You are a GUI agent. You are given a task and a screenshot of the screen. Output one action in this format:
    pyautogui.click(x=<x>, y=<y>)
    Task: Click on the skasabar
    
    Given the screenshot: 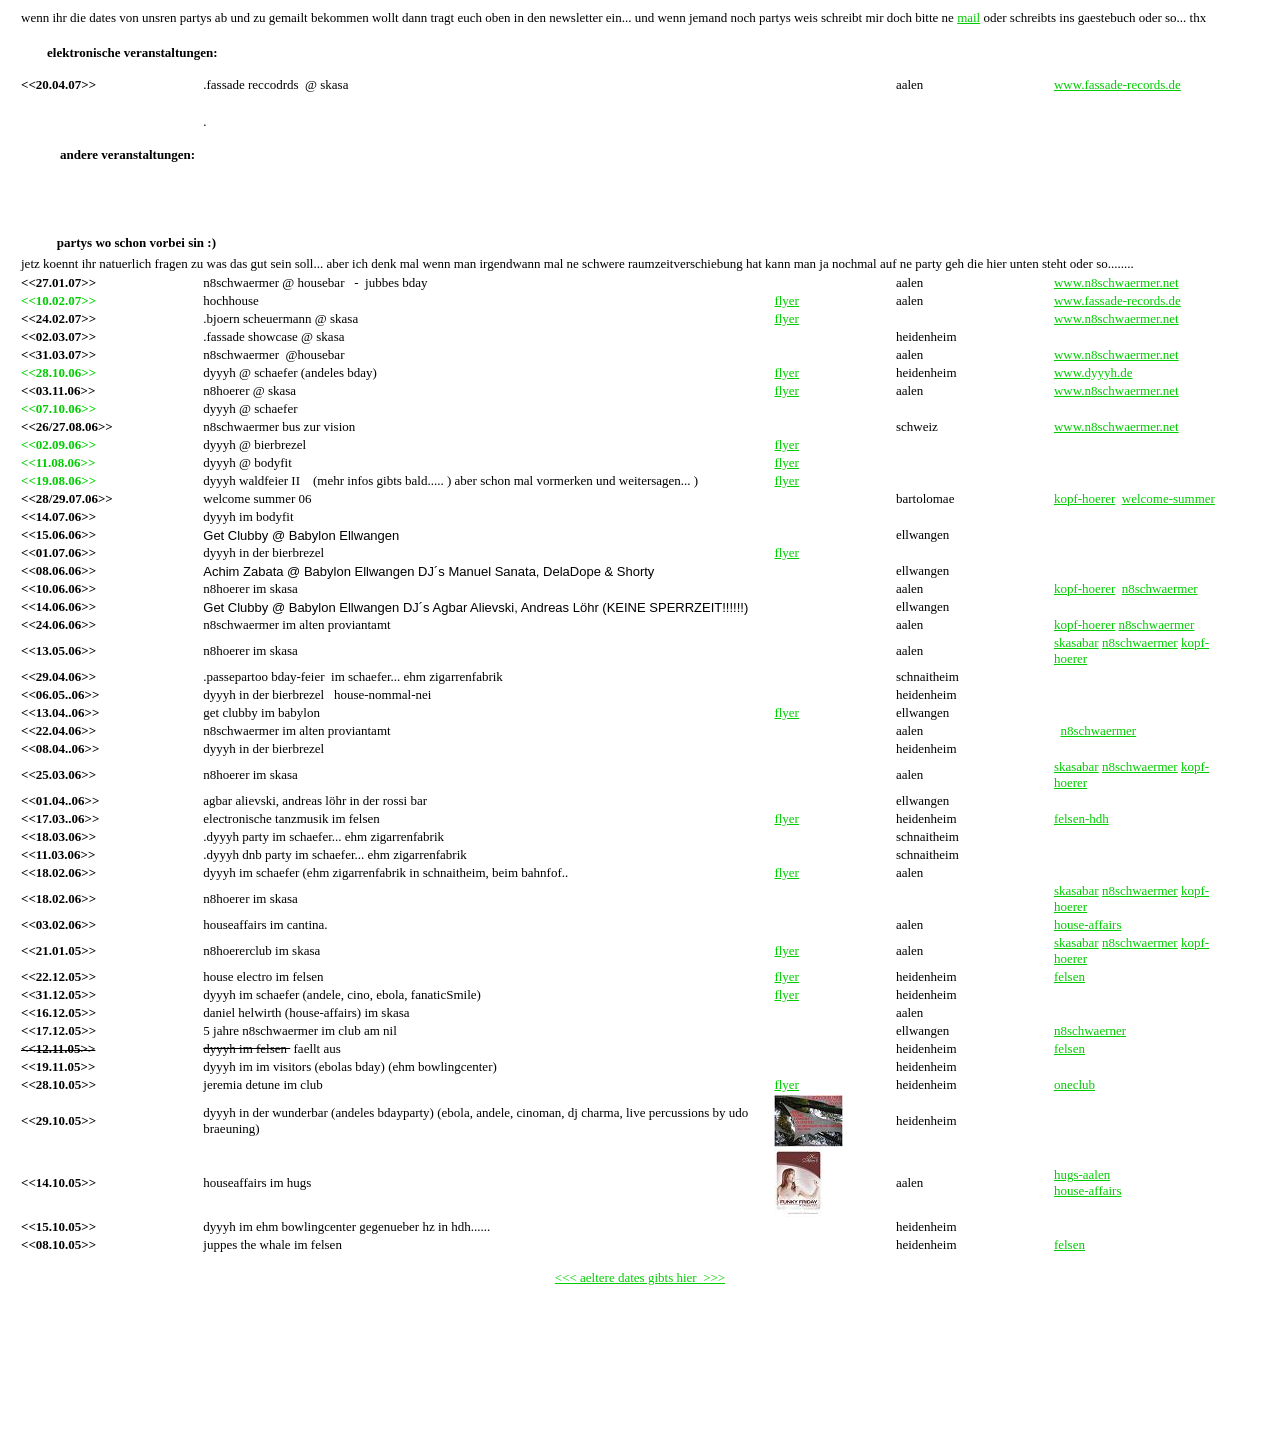 What is the action you would take?
    pyautogui.click(x=1076, y=642)
    